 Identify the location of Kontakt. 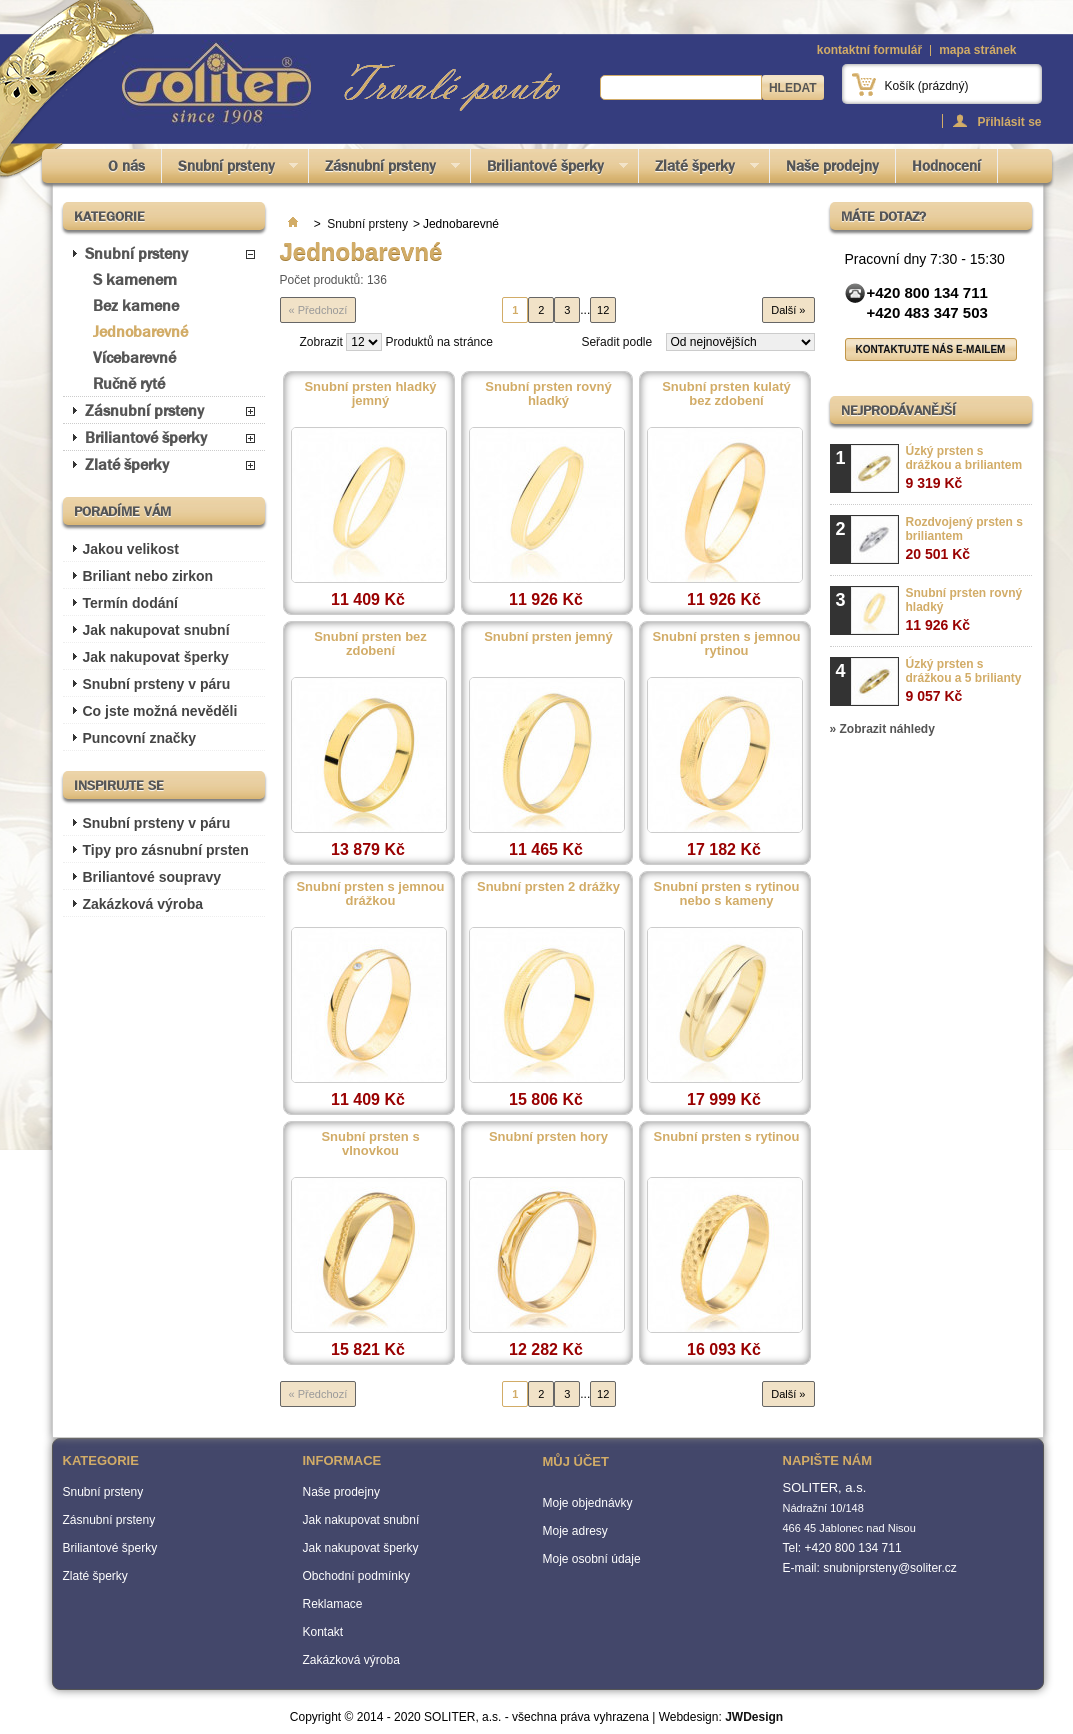
(323, 1632).